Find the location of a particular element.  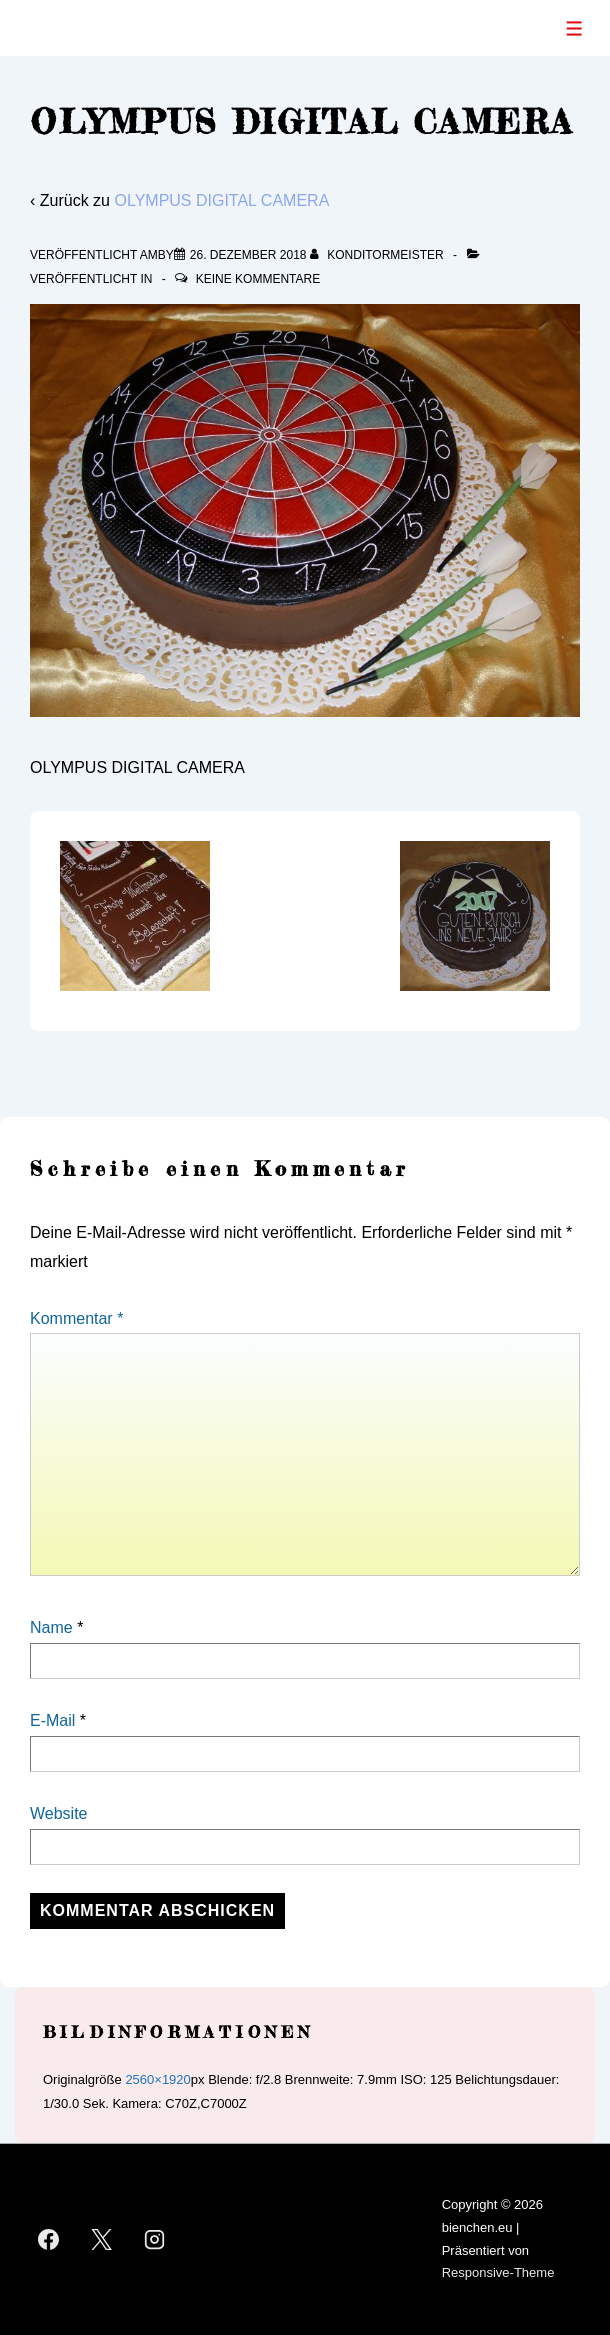

[instagram] is located at coordinates (155, 2240).